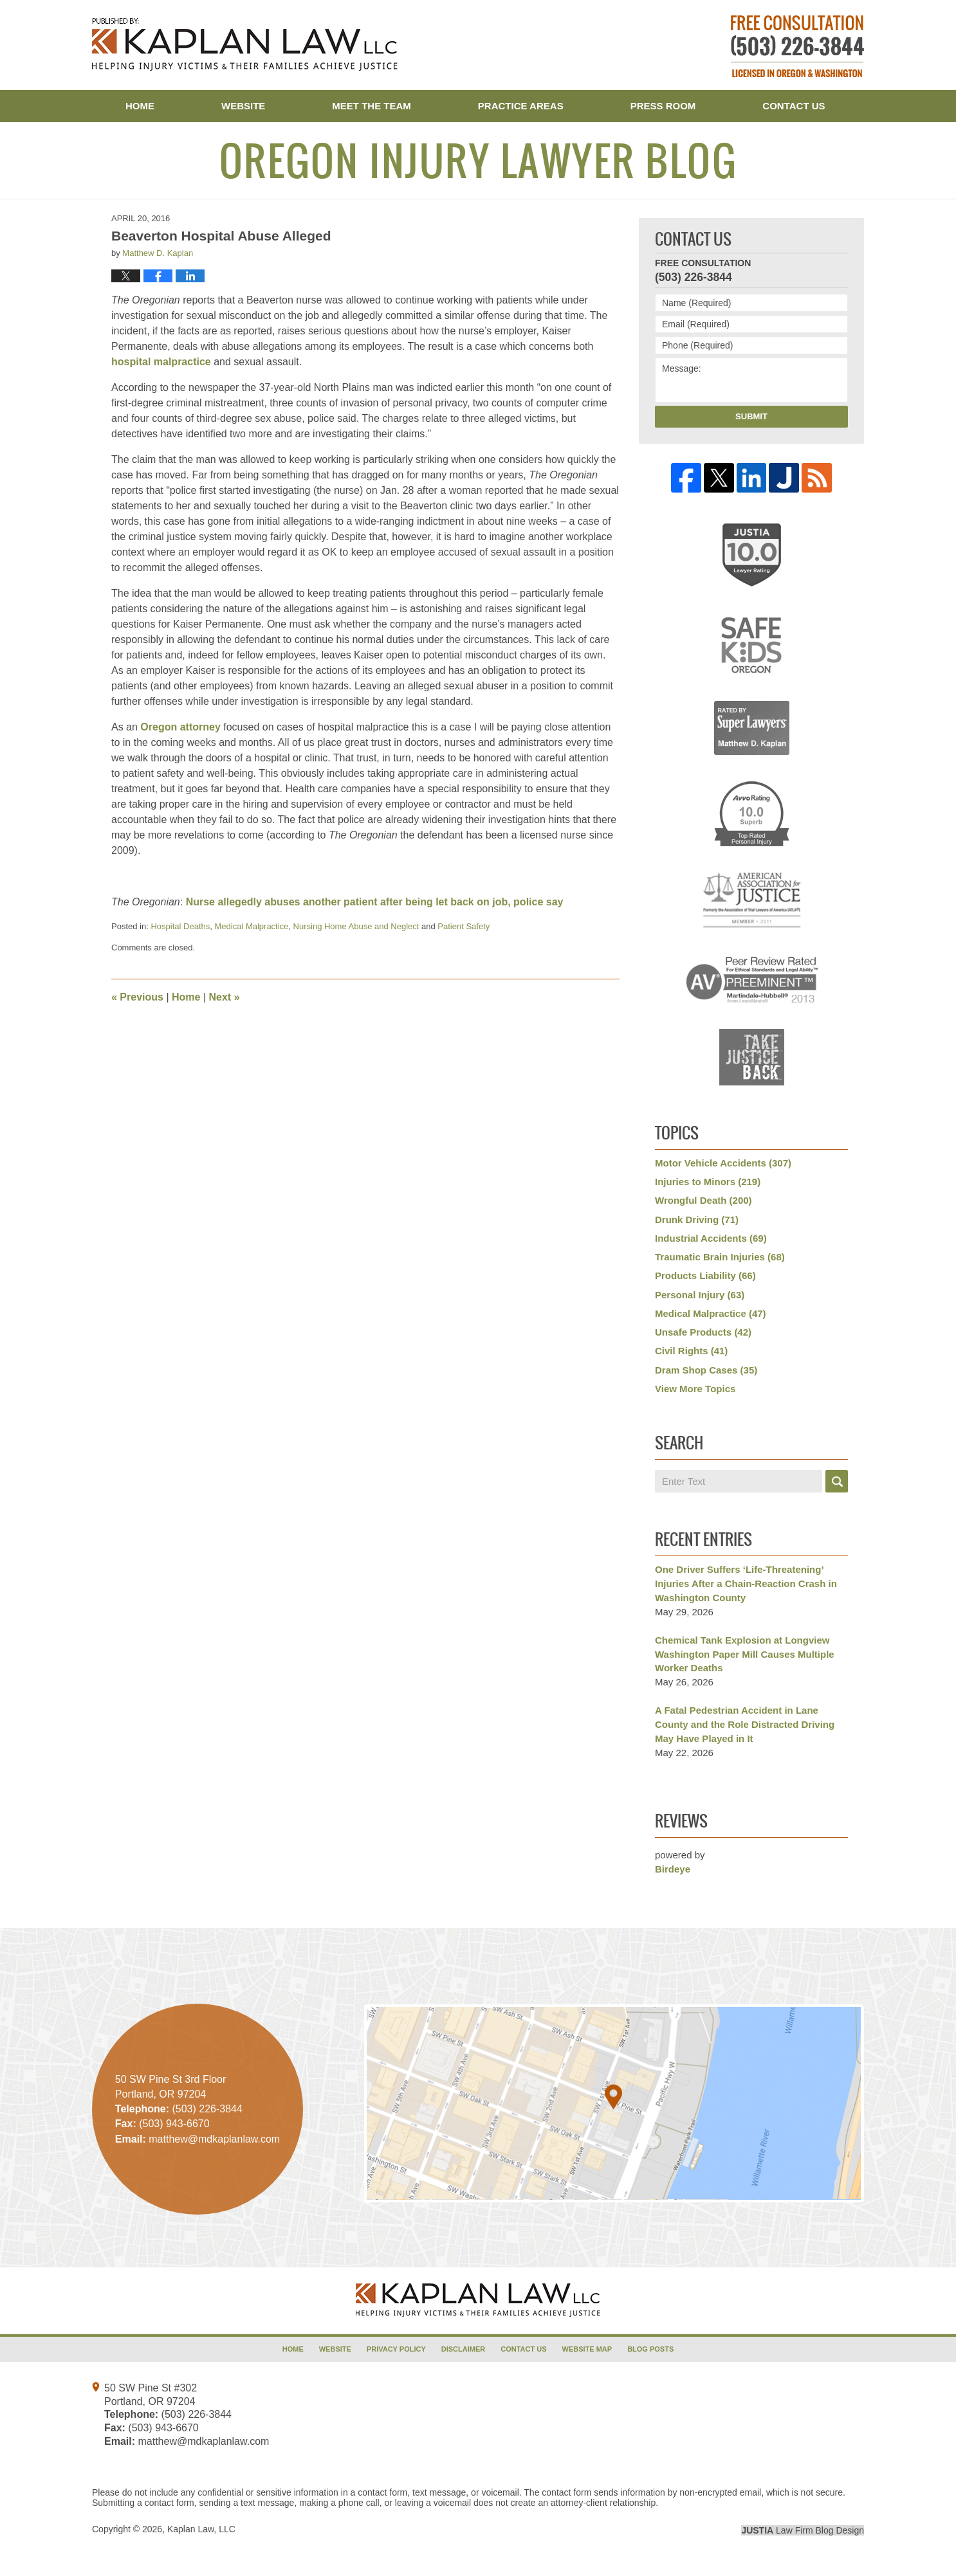  Describe the element at coordinates (720, 1256) in the screenshot. I see `Traumatic Brain Injuries` at that location.